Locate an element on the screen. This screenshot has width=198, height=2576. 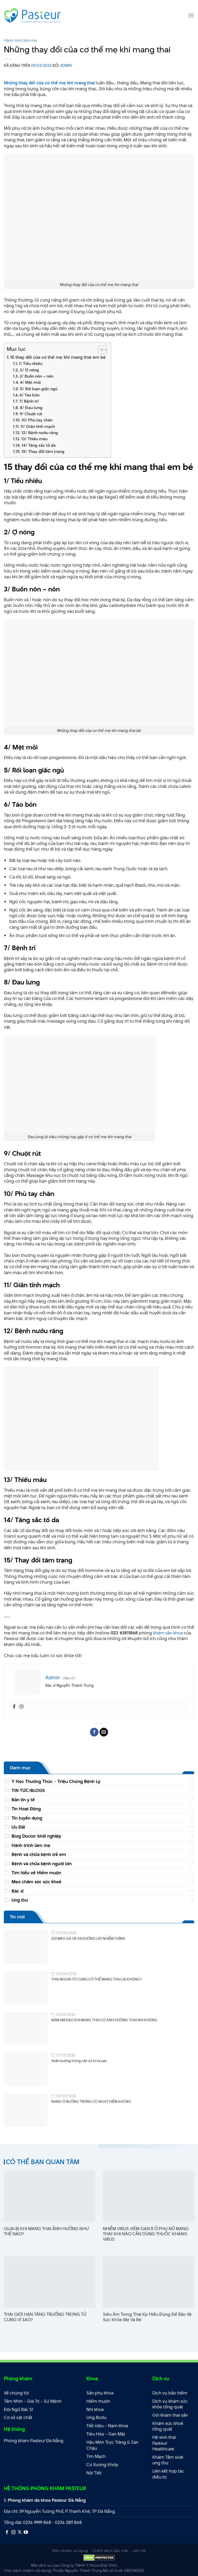
Bệnh và chữa bệnh trẻ em is located at coordinates (39, 1854).